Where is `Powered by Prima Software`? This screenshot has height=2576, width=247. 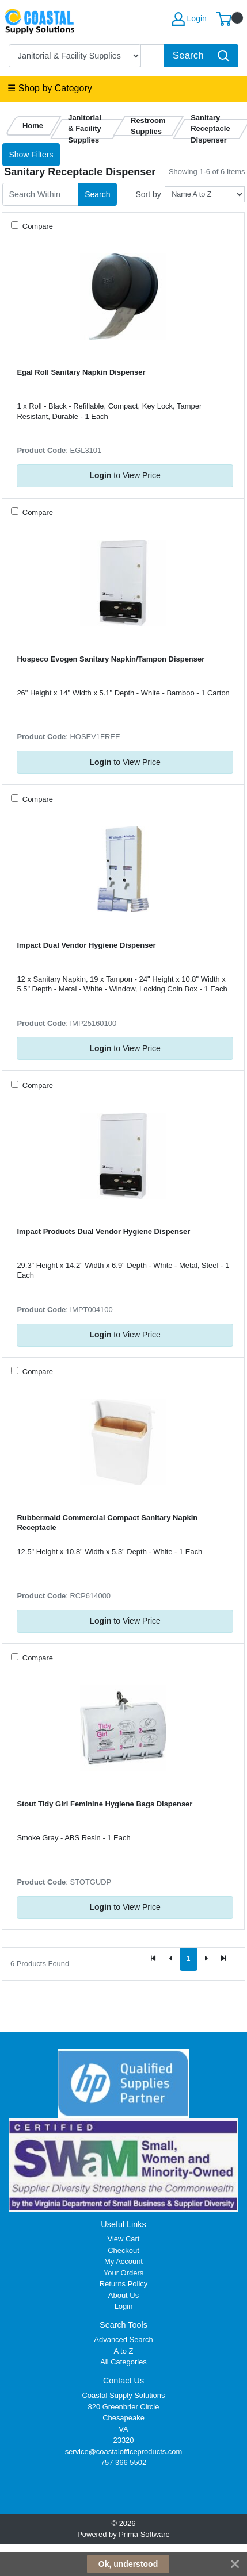 Powered by Prima Software is located at coordinates (123, 2534).